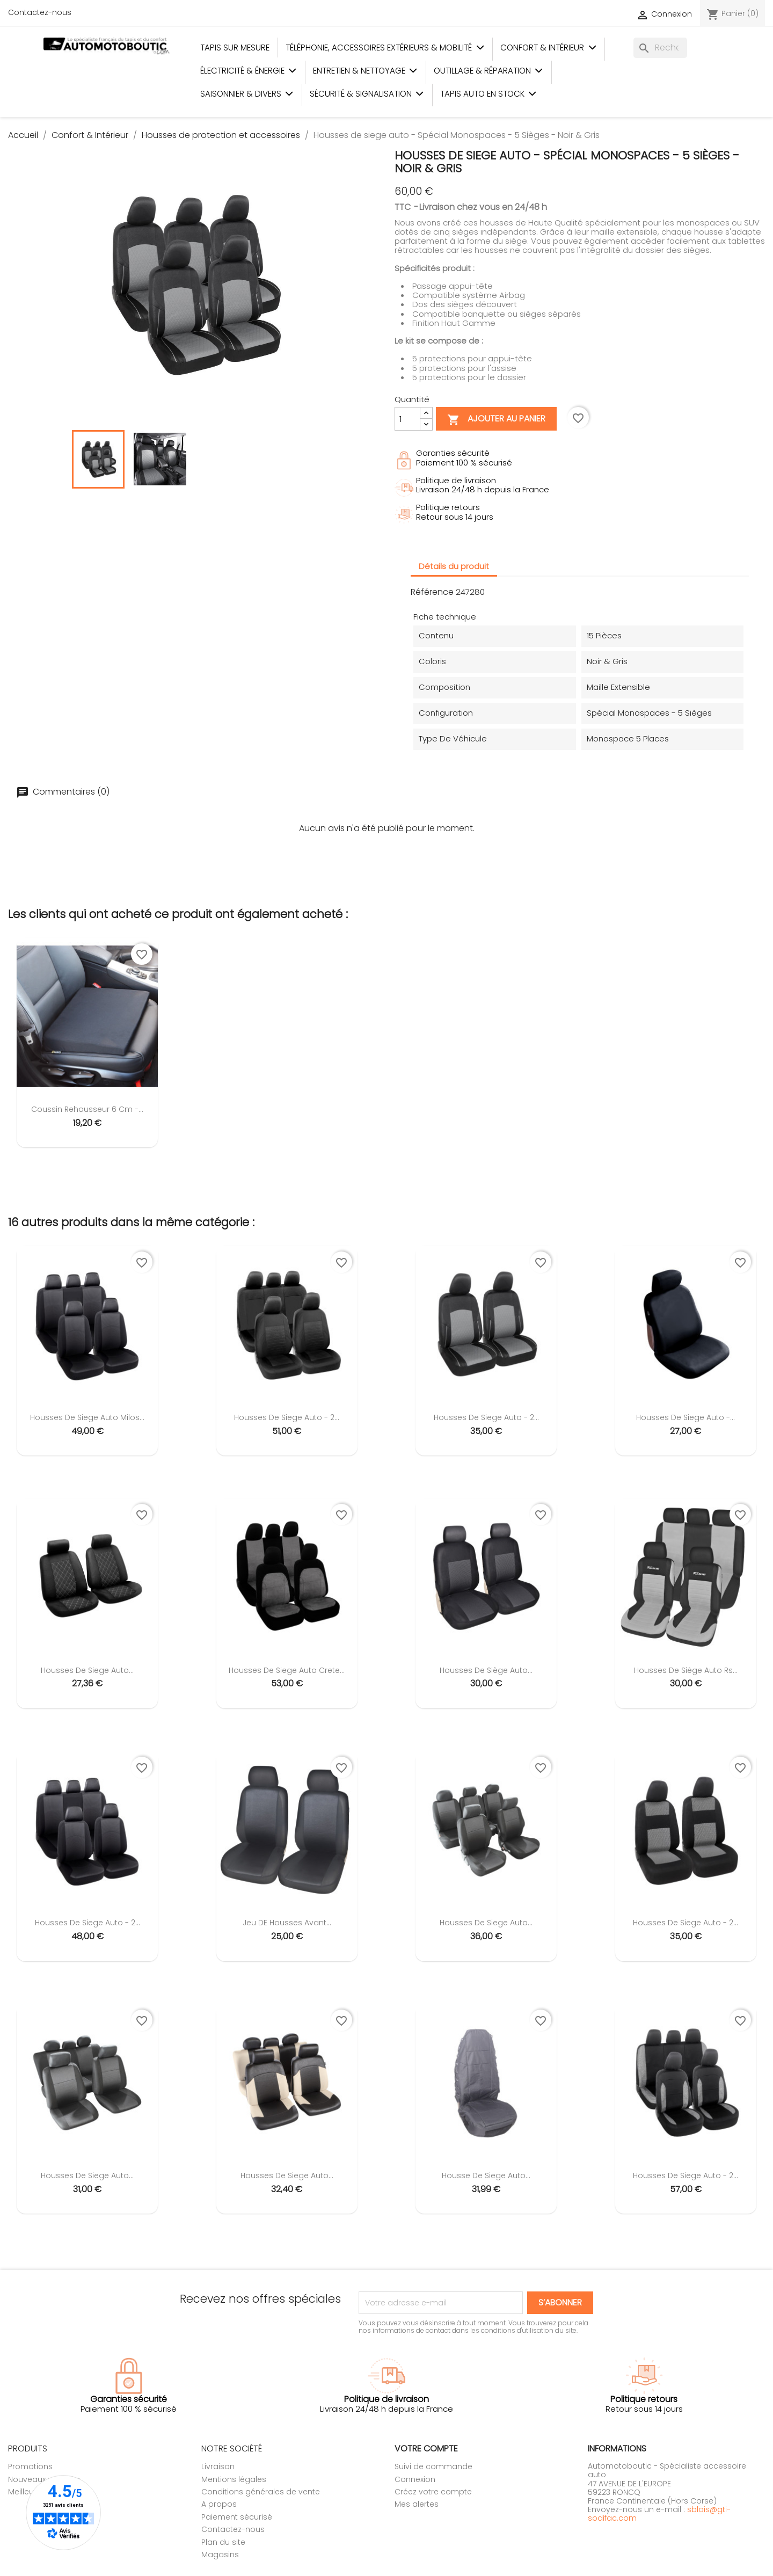 This screenshot has height=2576, width=773. What do you see at coordinates (87, 1417) in the screenshot?
I see `Housses de siege auto Milos...` at bounding box center [87, 1417].